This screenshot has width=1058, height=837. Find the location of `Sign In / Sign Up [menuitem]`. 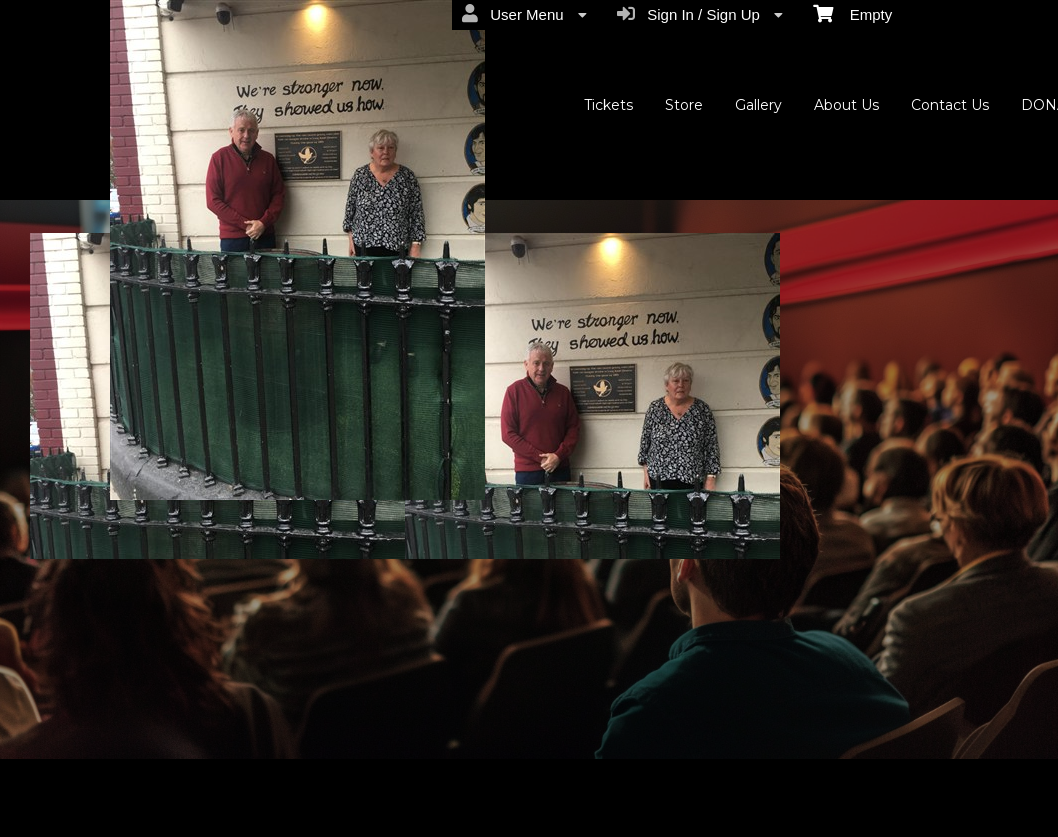

Sign In / Sign Up [menuitem] is located at coordinates (700, 14).